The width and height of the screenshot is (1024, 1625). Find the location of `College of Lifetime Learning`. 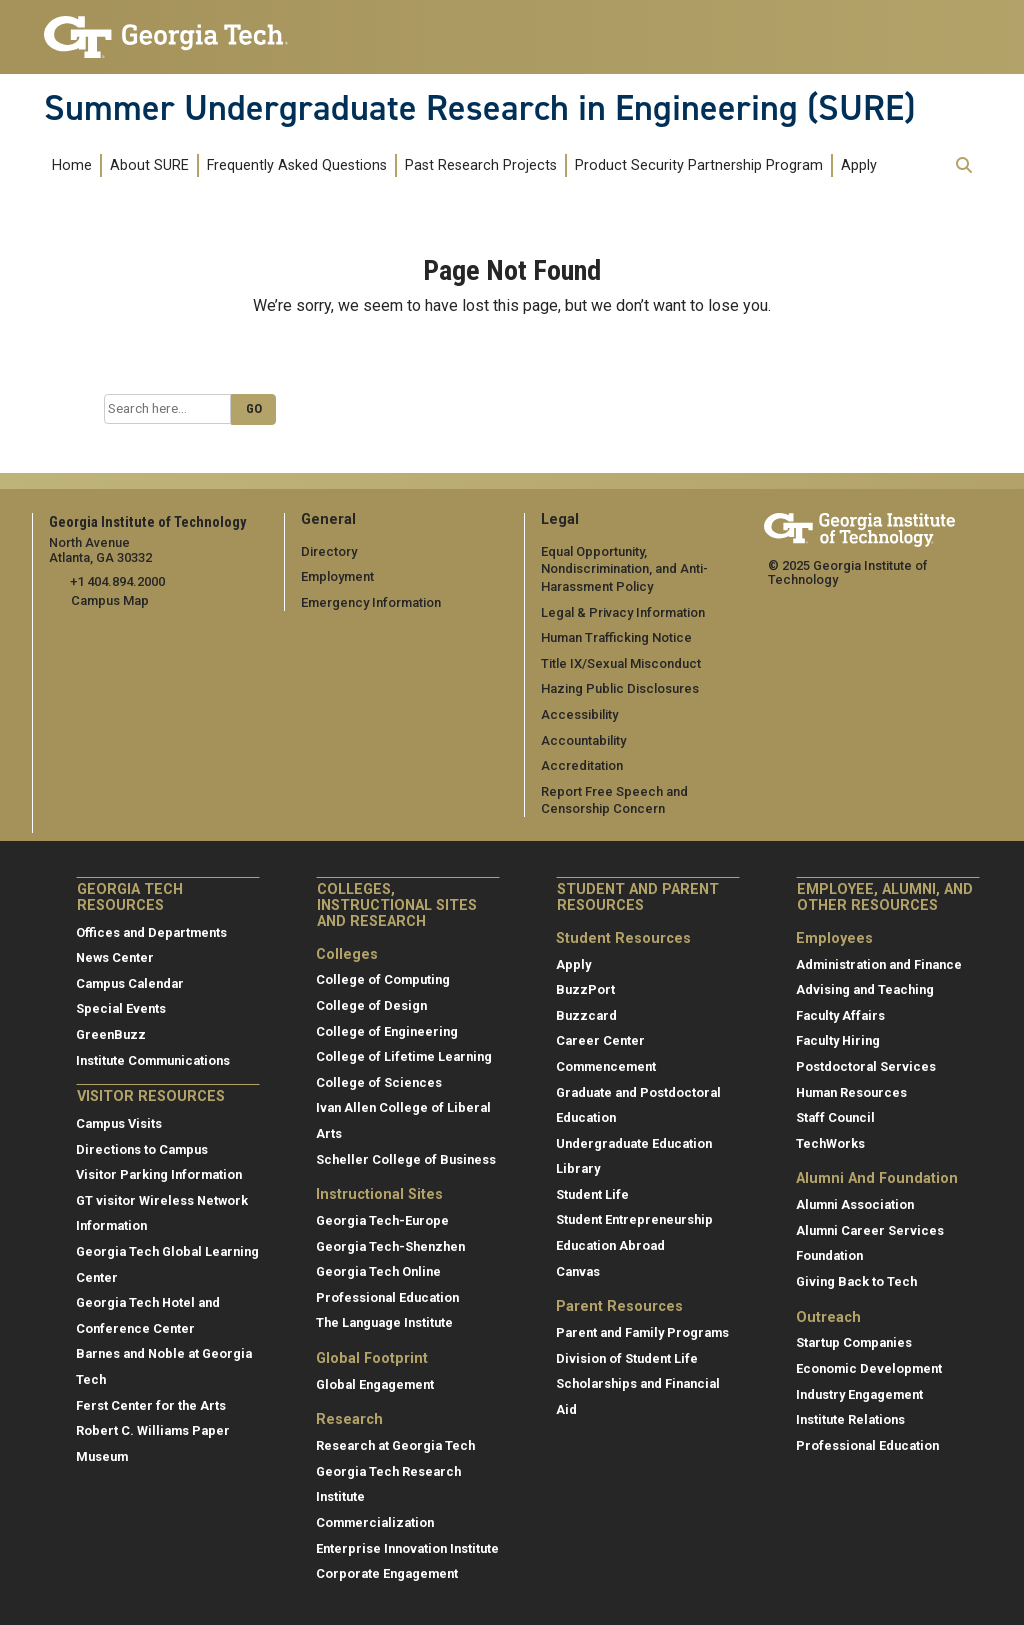

College of Lifetime Learning is located at coordinates (404, 1056).